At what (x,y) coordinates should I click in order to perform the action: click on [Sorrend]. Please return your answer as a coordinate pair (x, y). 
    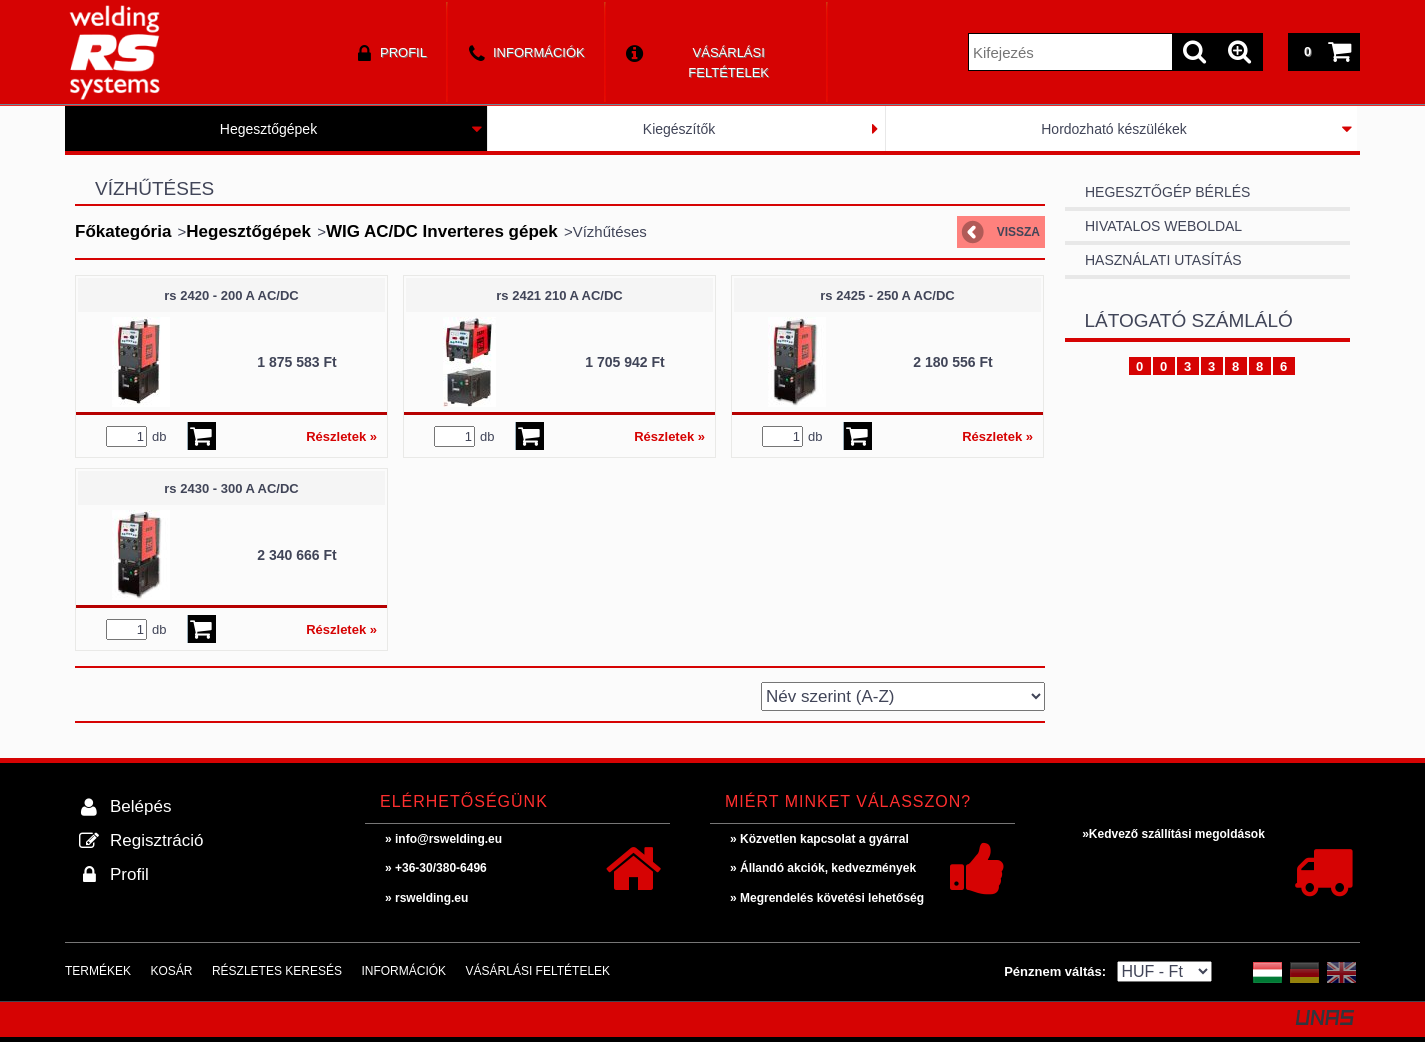
    Looking at the image, I should click on (903, 696).